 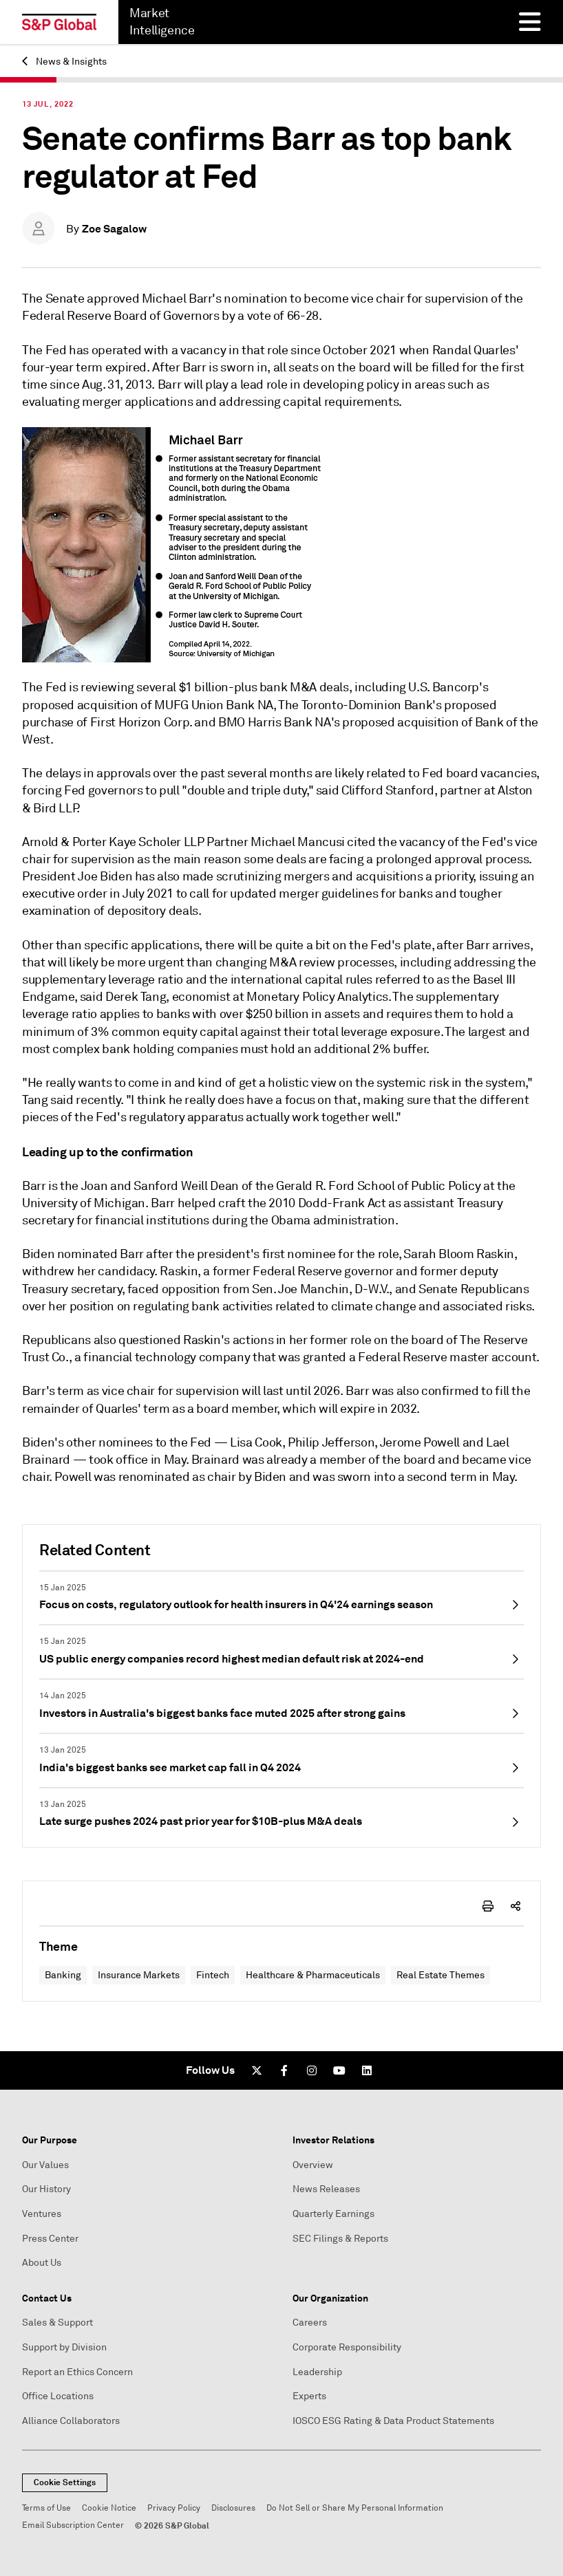 What do you see at coordinates (50, 2238) in the screenshot?
I see `Press Center` at bounding box center [50, 2238].